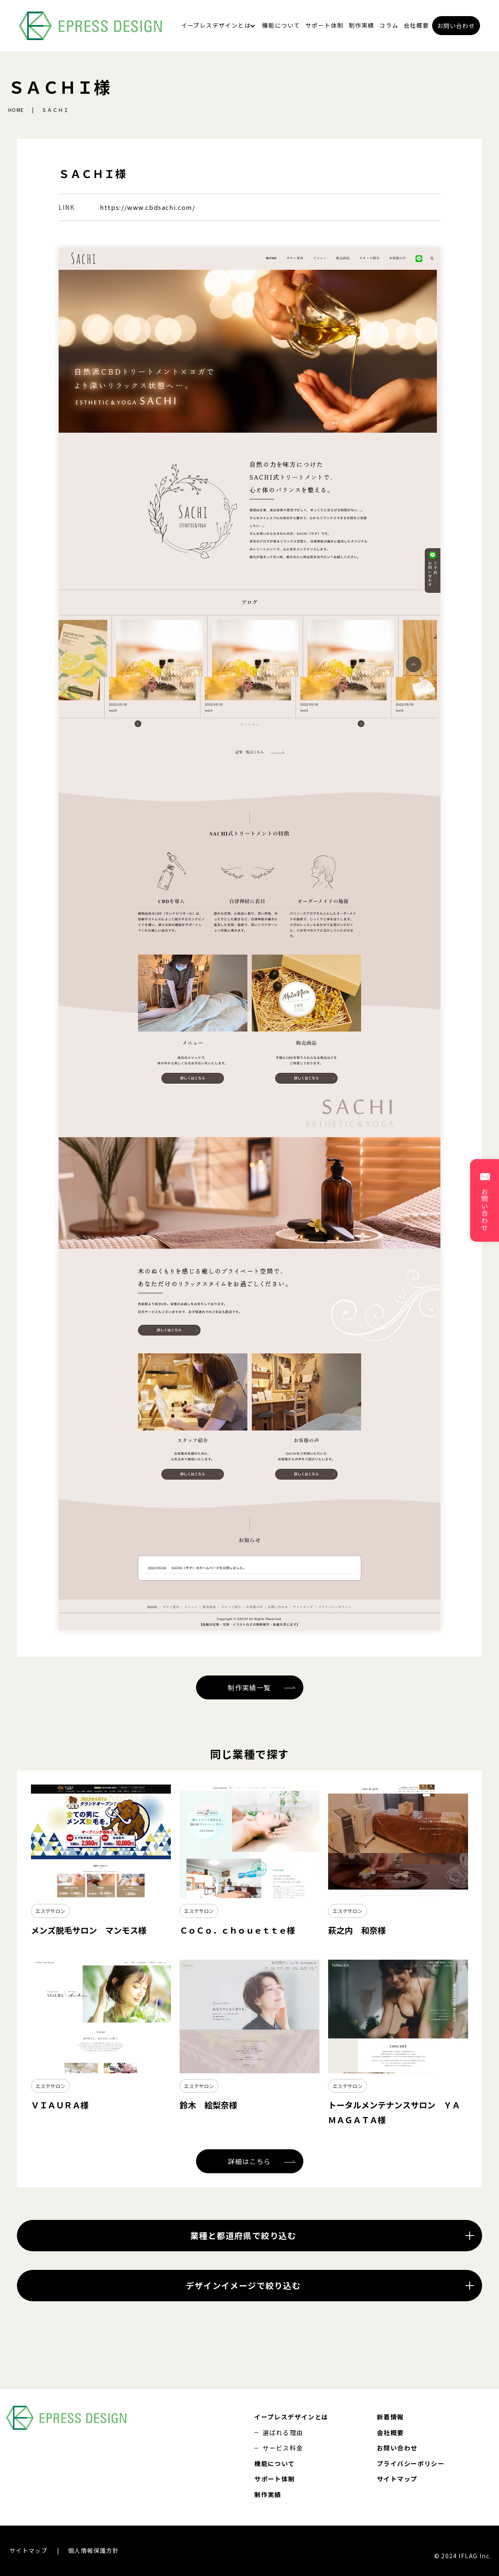 This screenshot has height=2576, width=499. Describe the element at coordinates (324, 25) in the screenshot. I see `サポート体制` at that location.